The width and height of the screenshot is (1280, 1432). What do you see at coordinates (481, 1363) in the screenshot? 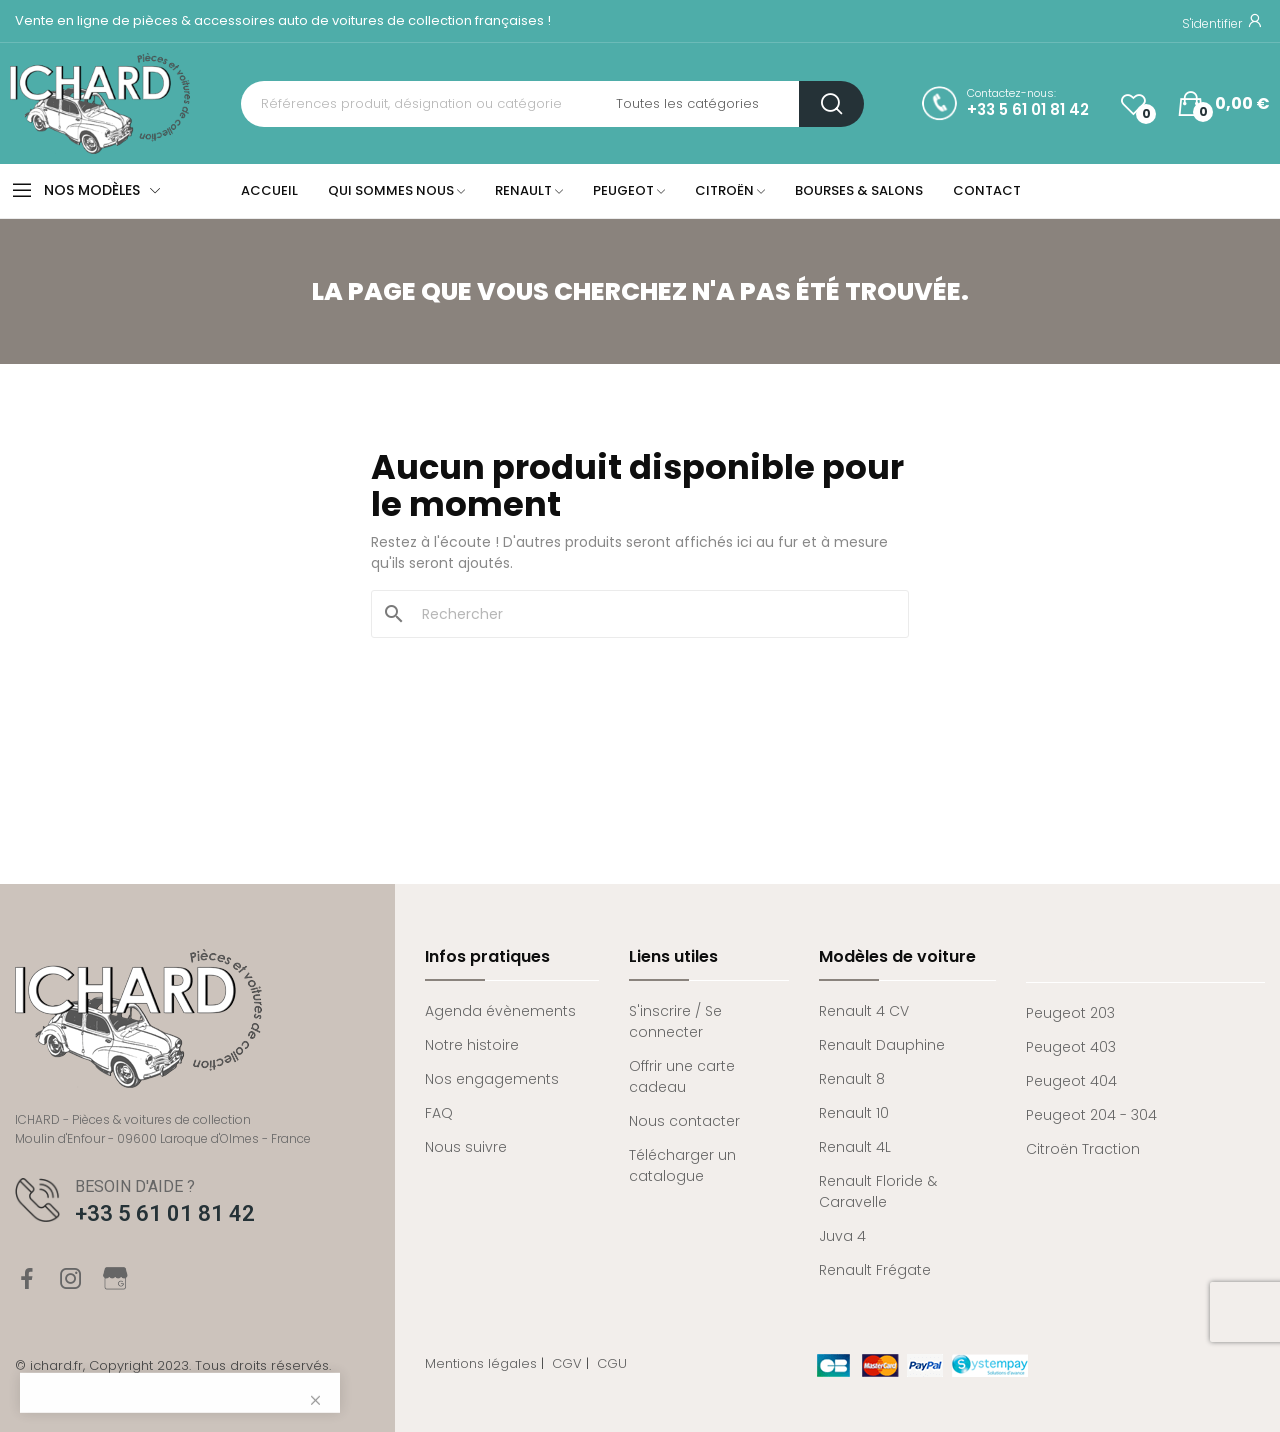
I see `Mentions légales` at bounding box center [481, 1363].